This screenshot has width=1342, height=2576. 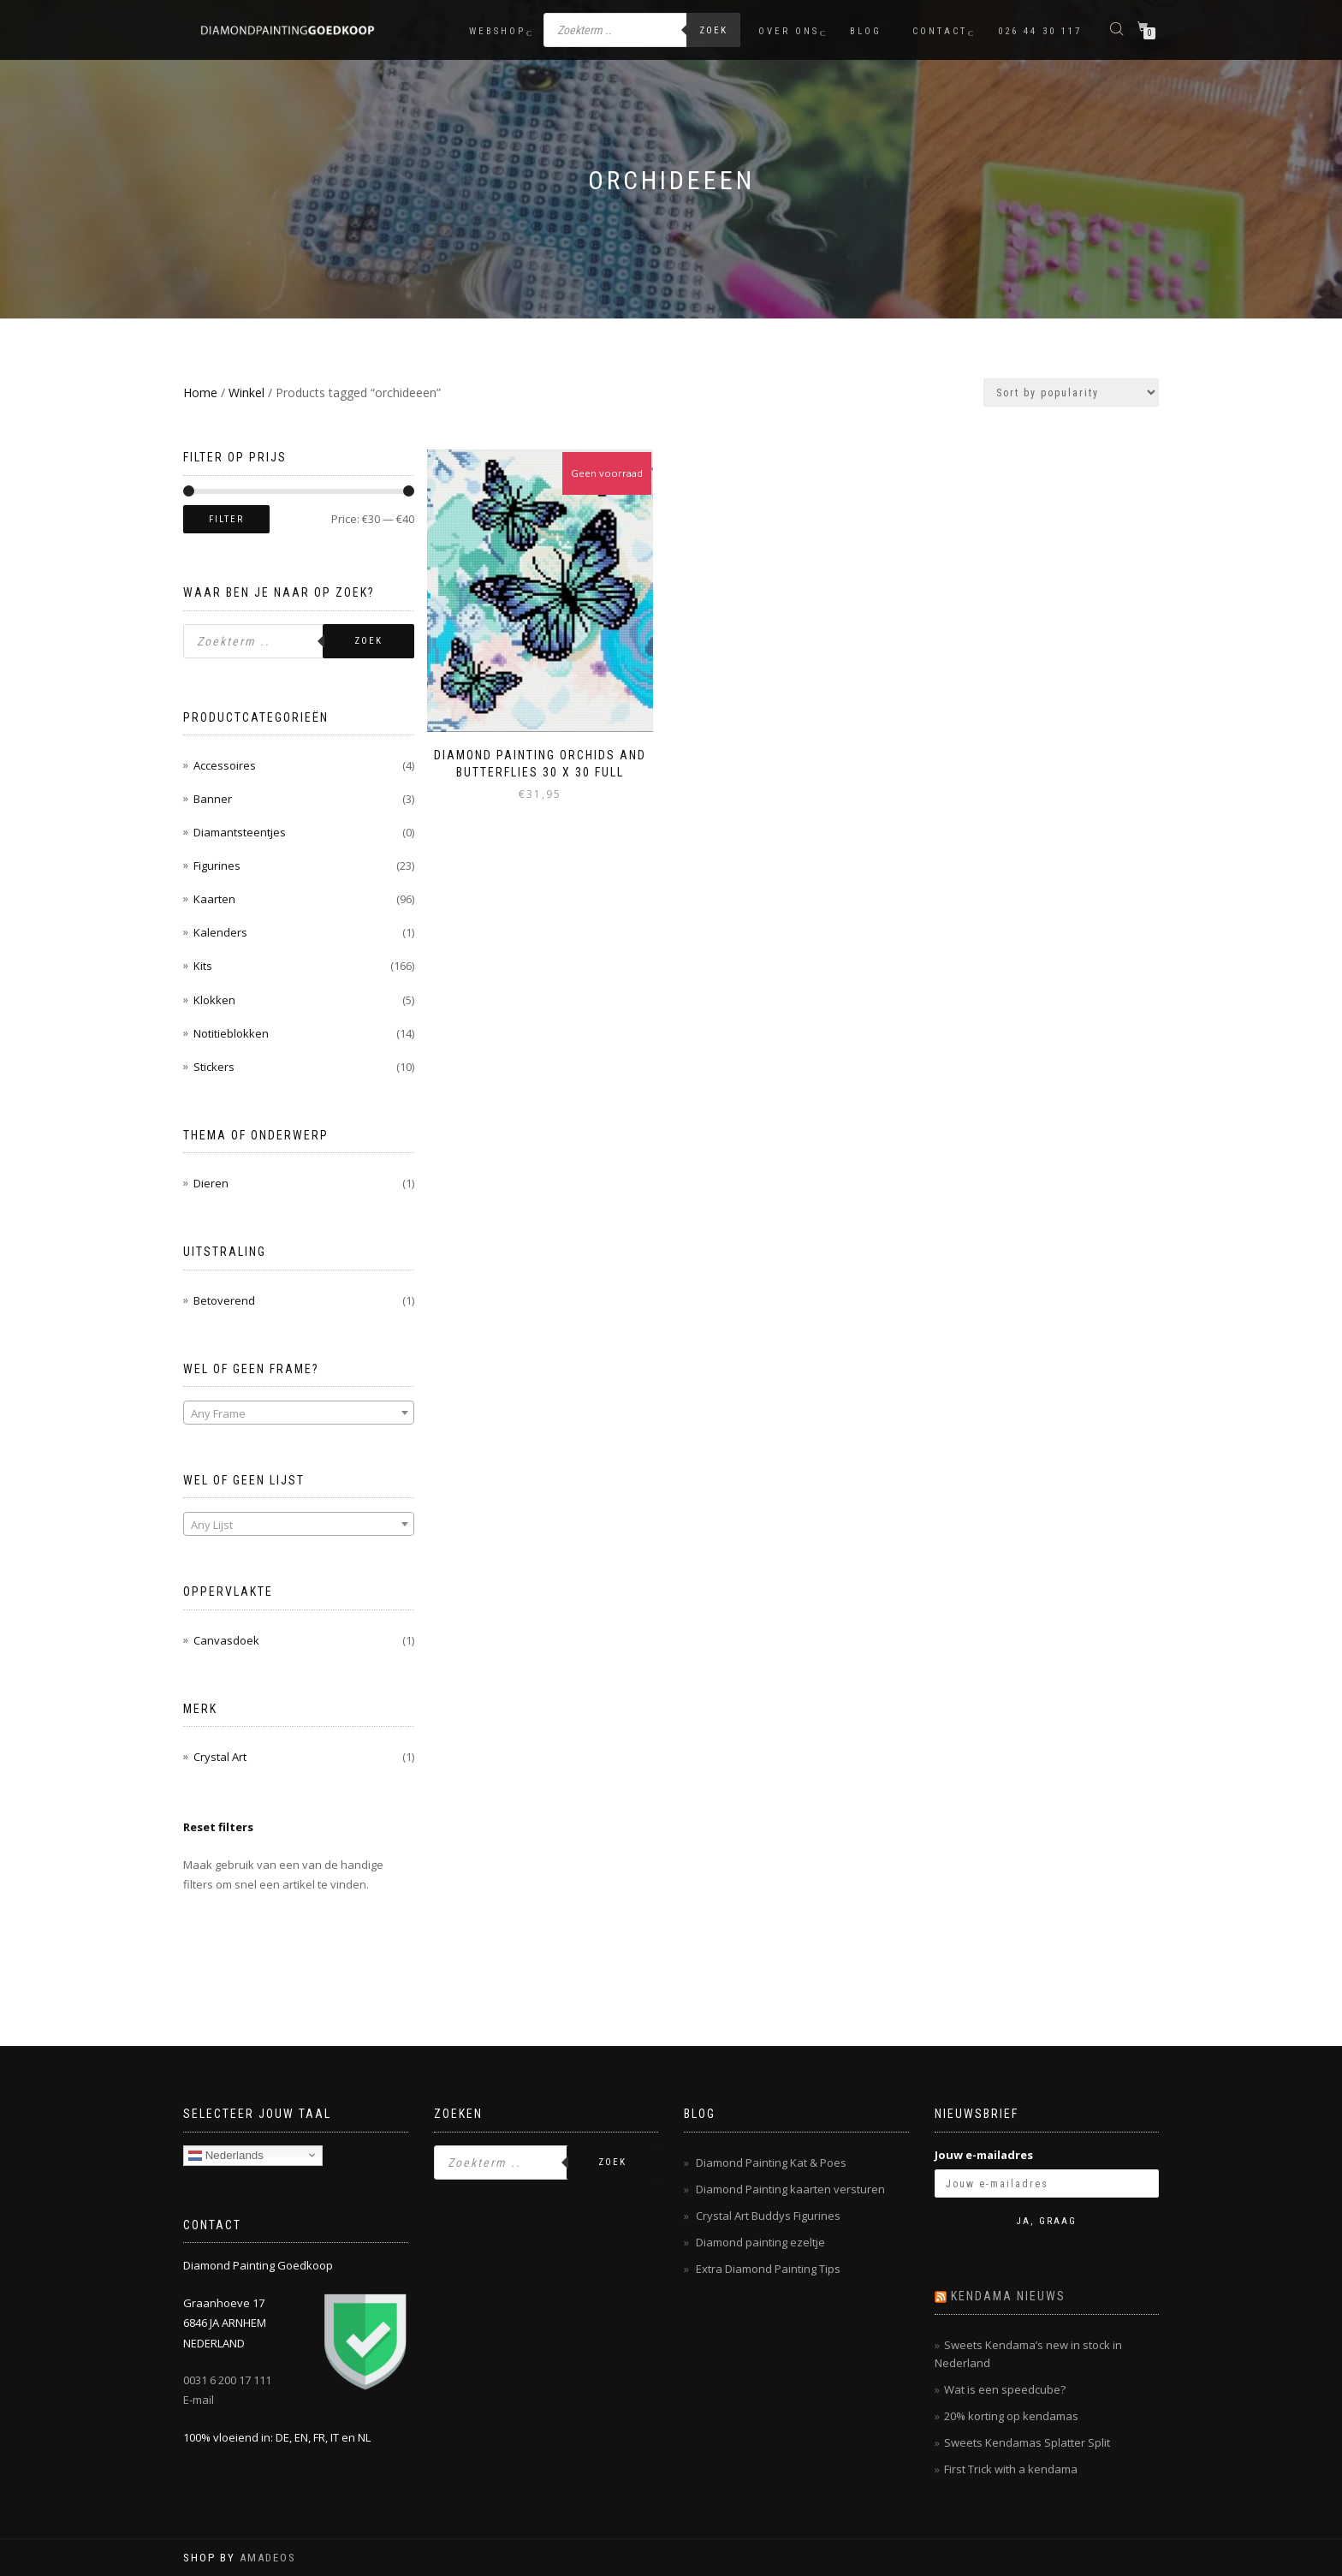 What do you see at coordinates (214, 899) in the screenshot?
I see `Kaarten` at bounding box center [214, 899].